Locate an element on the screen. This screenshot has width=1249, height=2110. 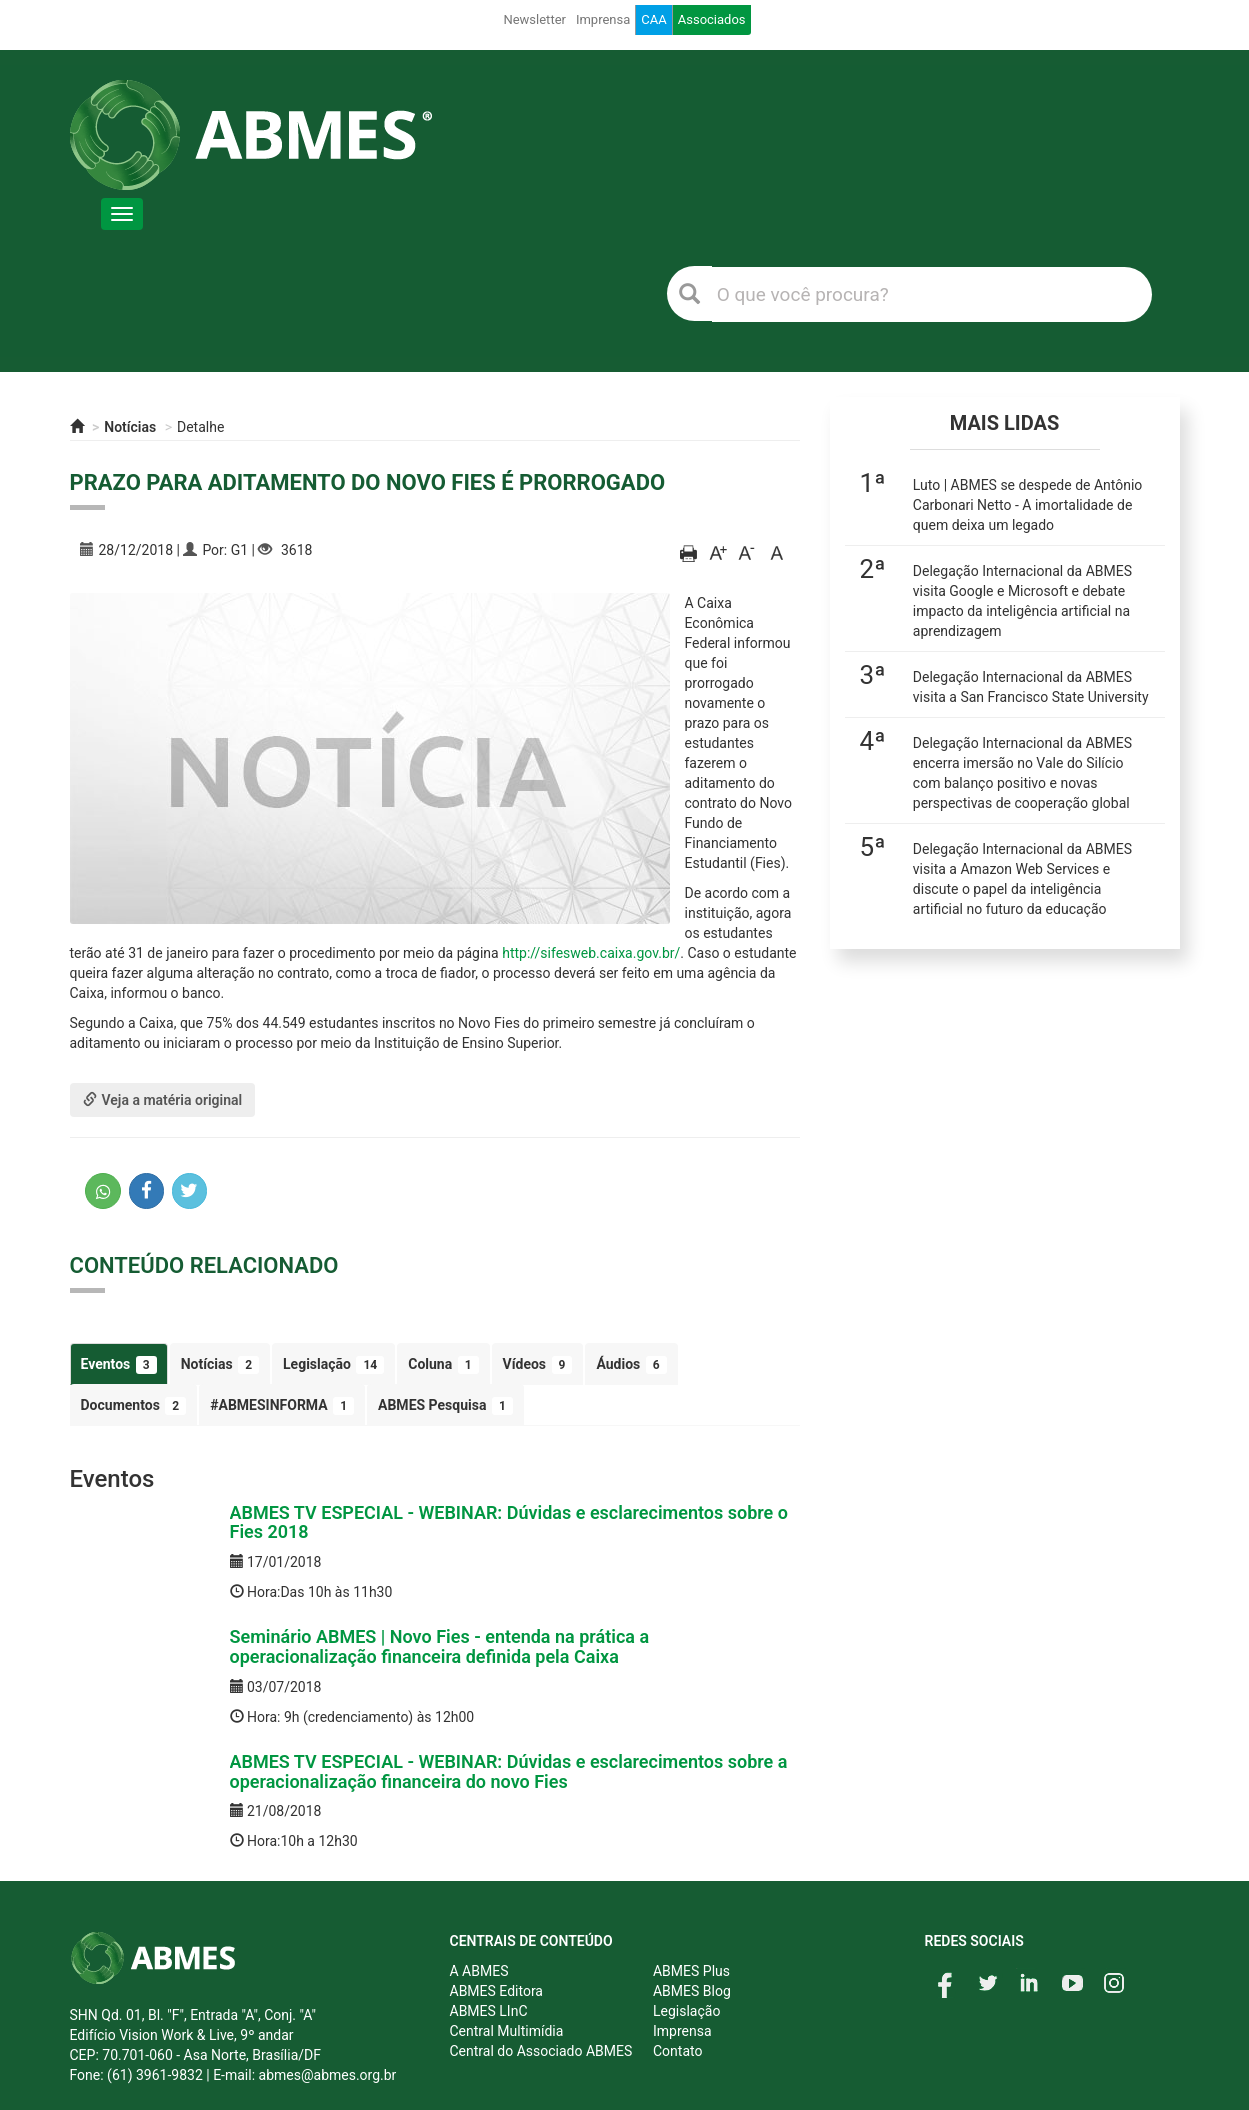
ABMES Editora is located at coordinates (496, 1991).